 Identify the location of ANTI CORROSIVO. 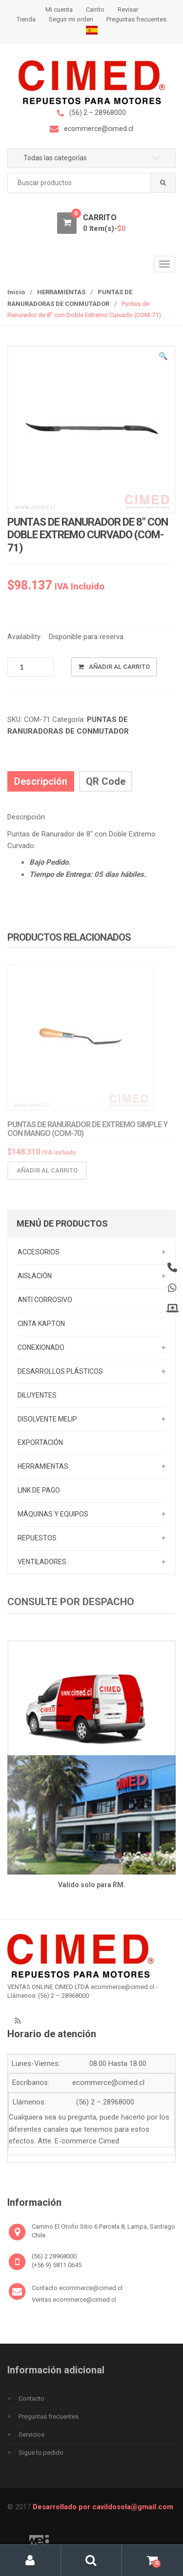
(45, 1300).